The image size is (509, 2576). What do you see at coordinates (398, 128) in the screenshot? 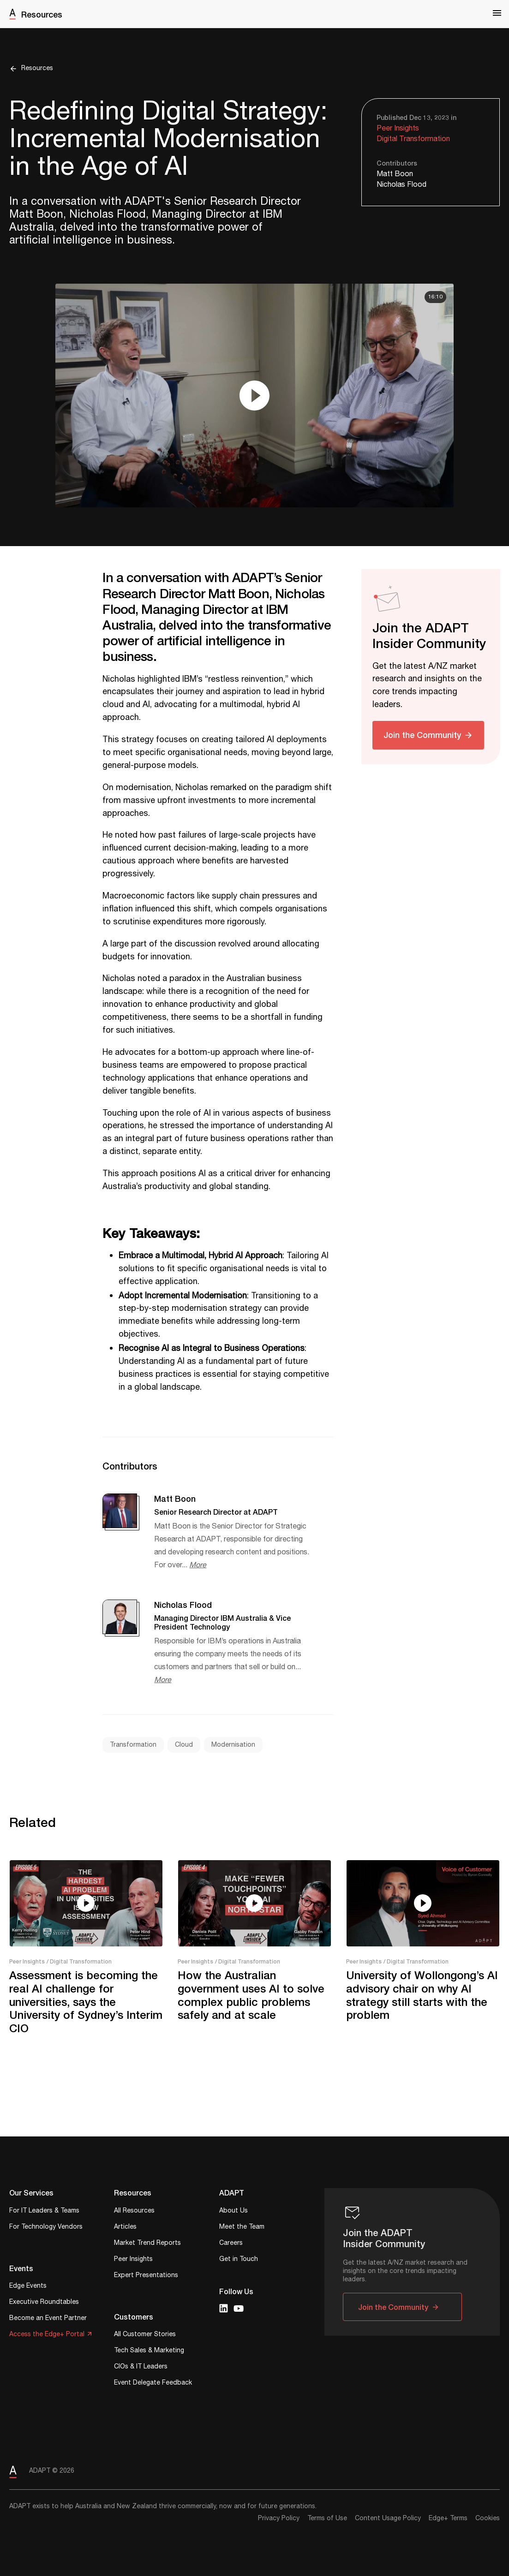
I see `Peer Insights` at bounding box center [398, 128].